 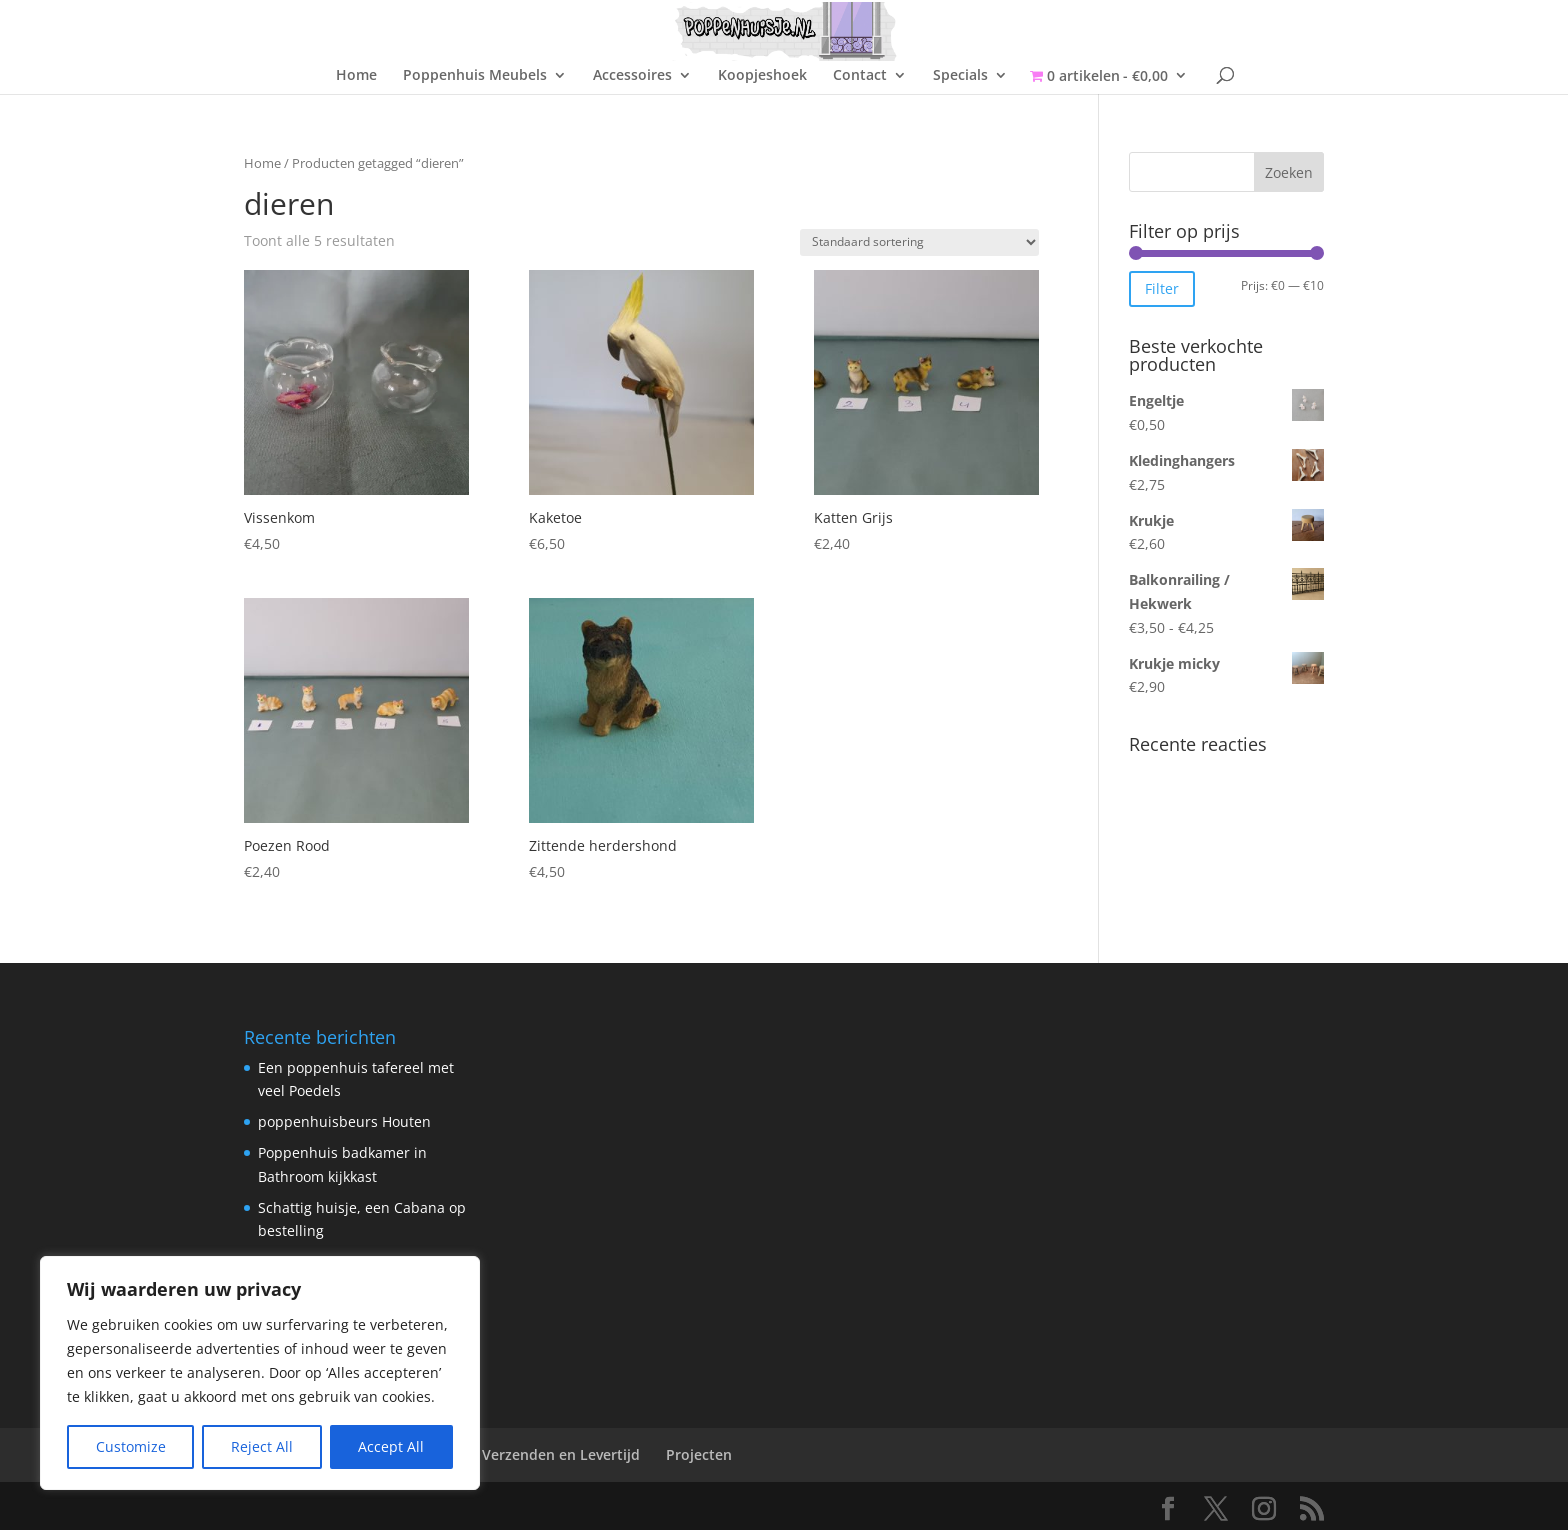 What do you see at coordinates (699, 1454) in the screenshot?
I see `Projecten` at bounding box center [699, 1454].